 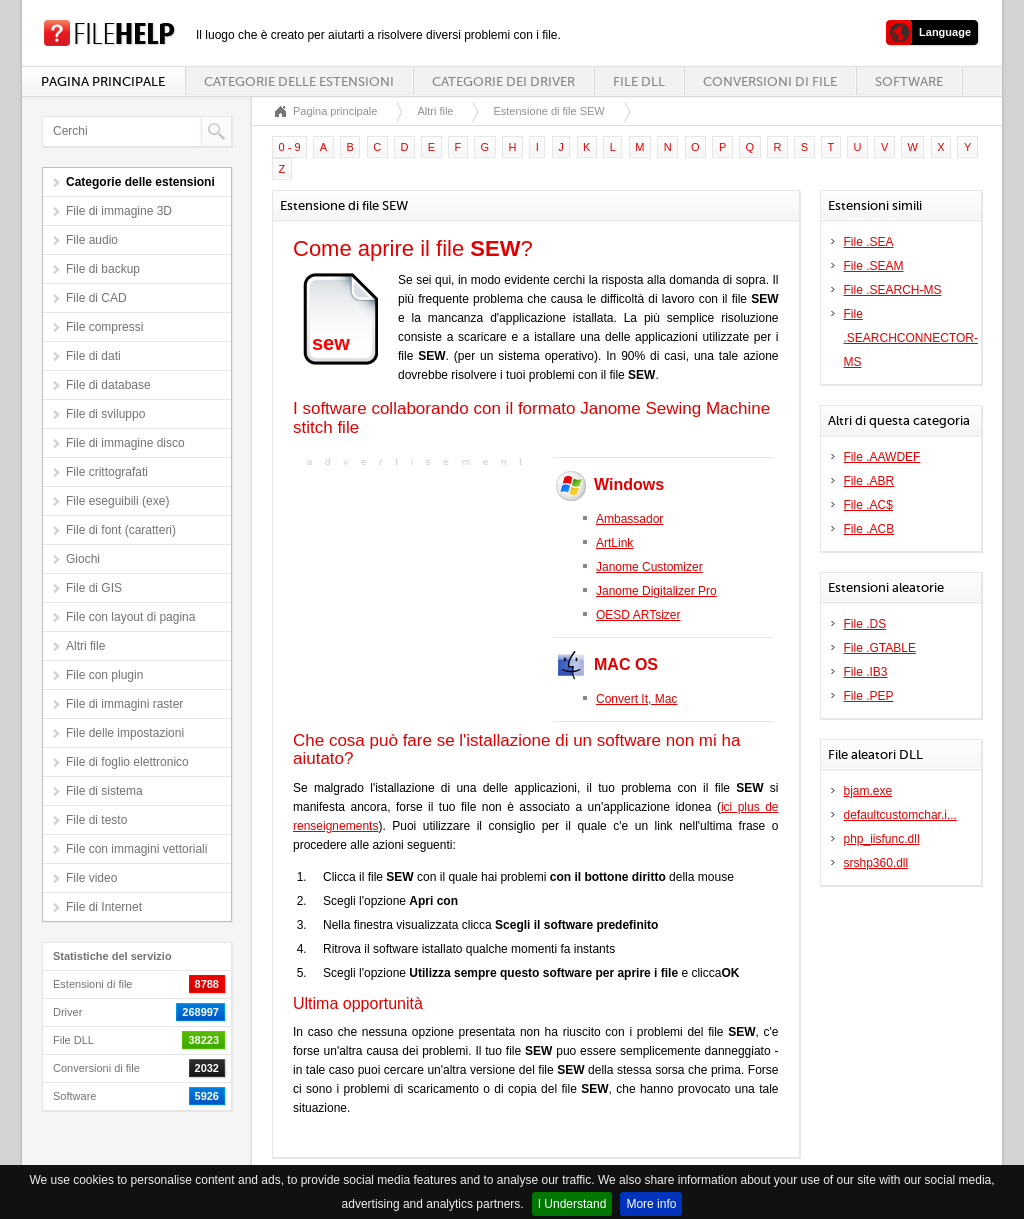 I want to click on Convert It, Mac, so click(x=636, y=699).